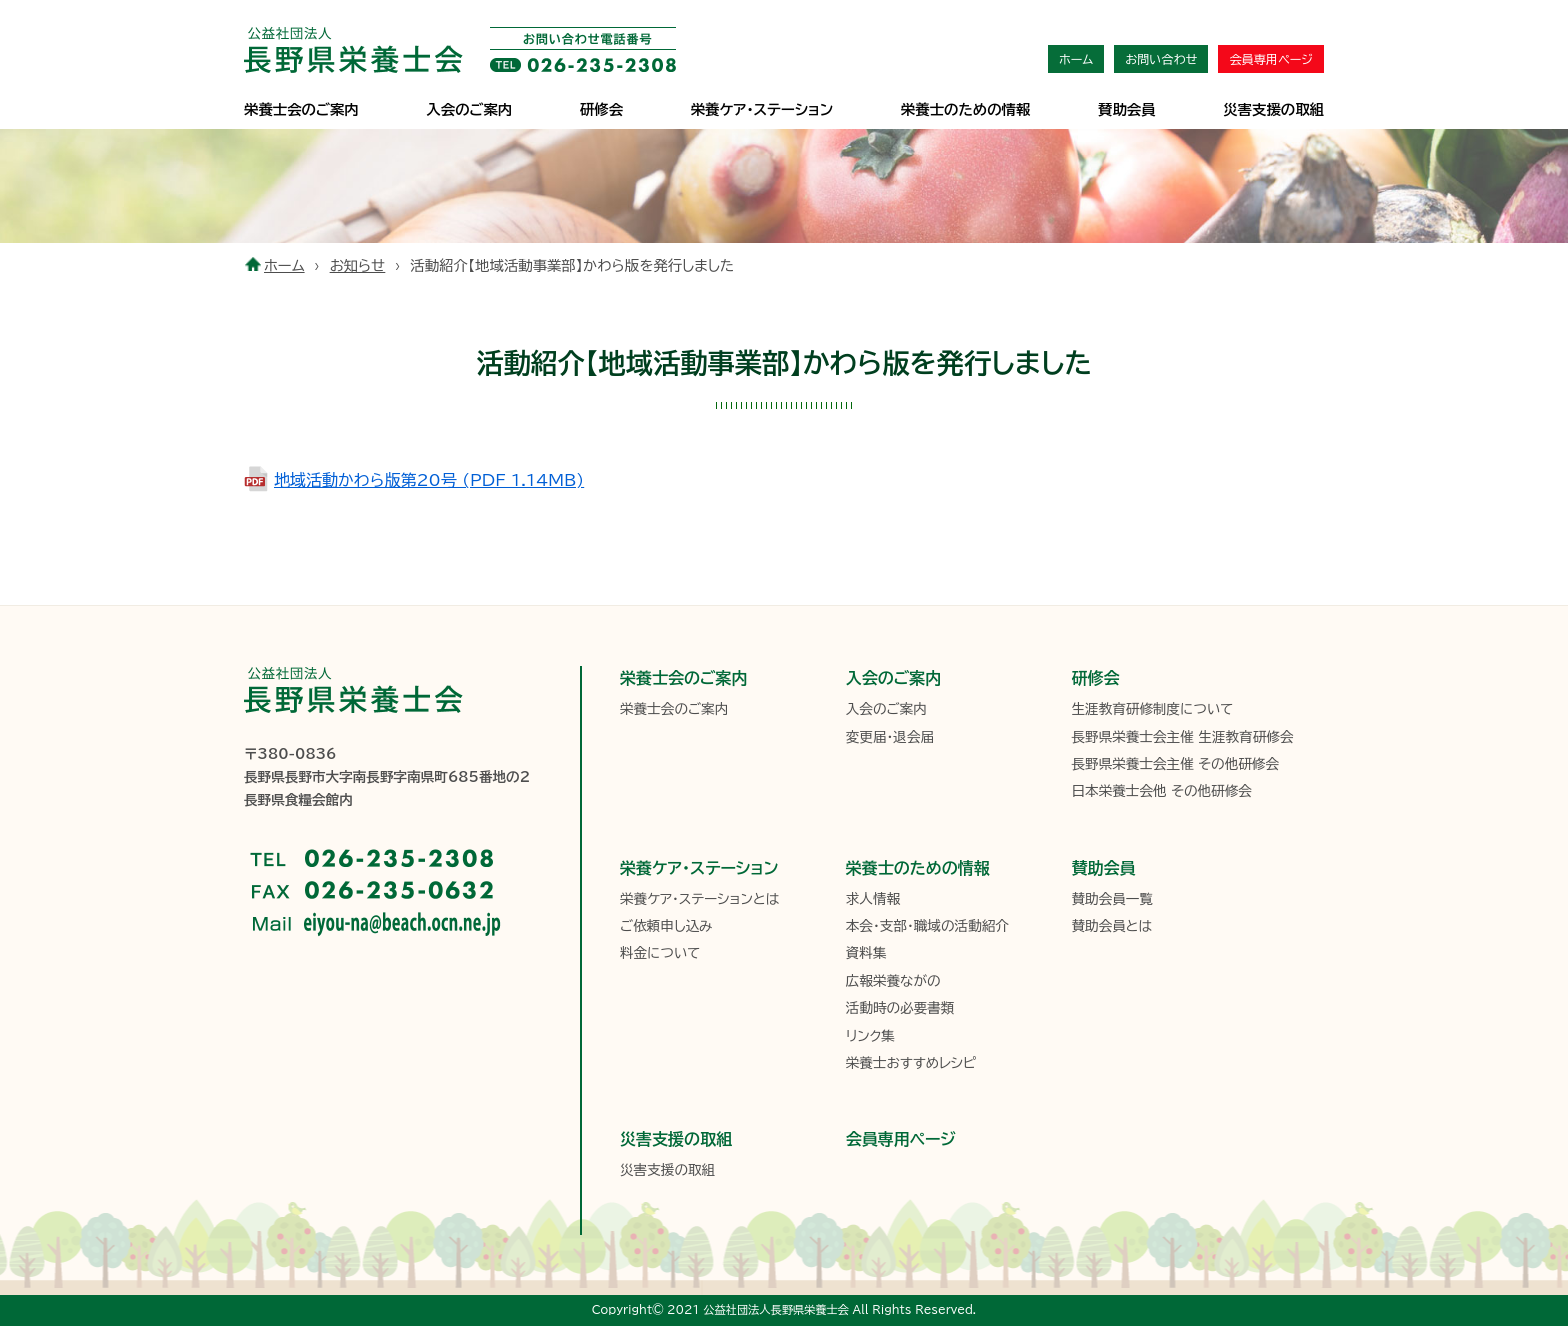 The height and width of the screenshot is (1326, 1568). What do you see at coordinates (666, 926) in the screenshot?
I see `ご依頼申し込み` at bounding box center [666, 926].